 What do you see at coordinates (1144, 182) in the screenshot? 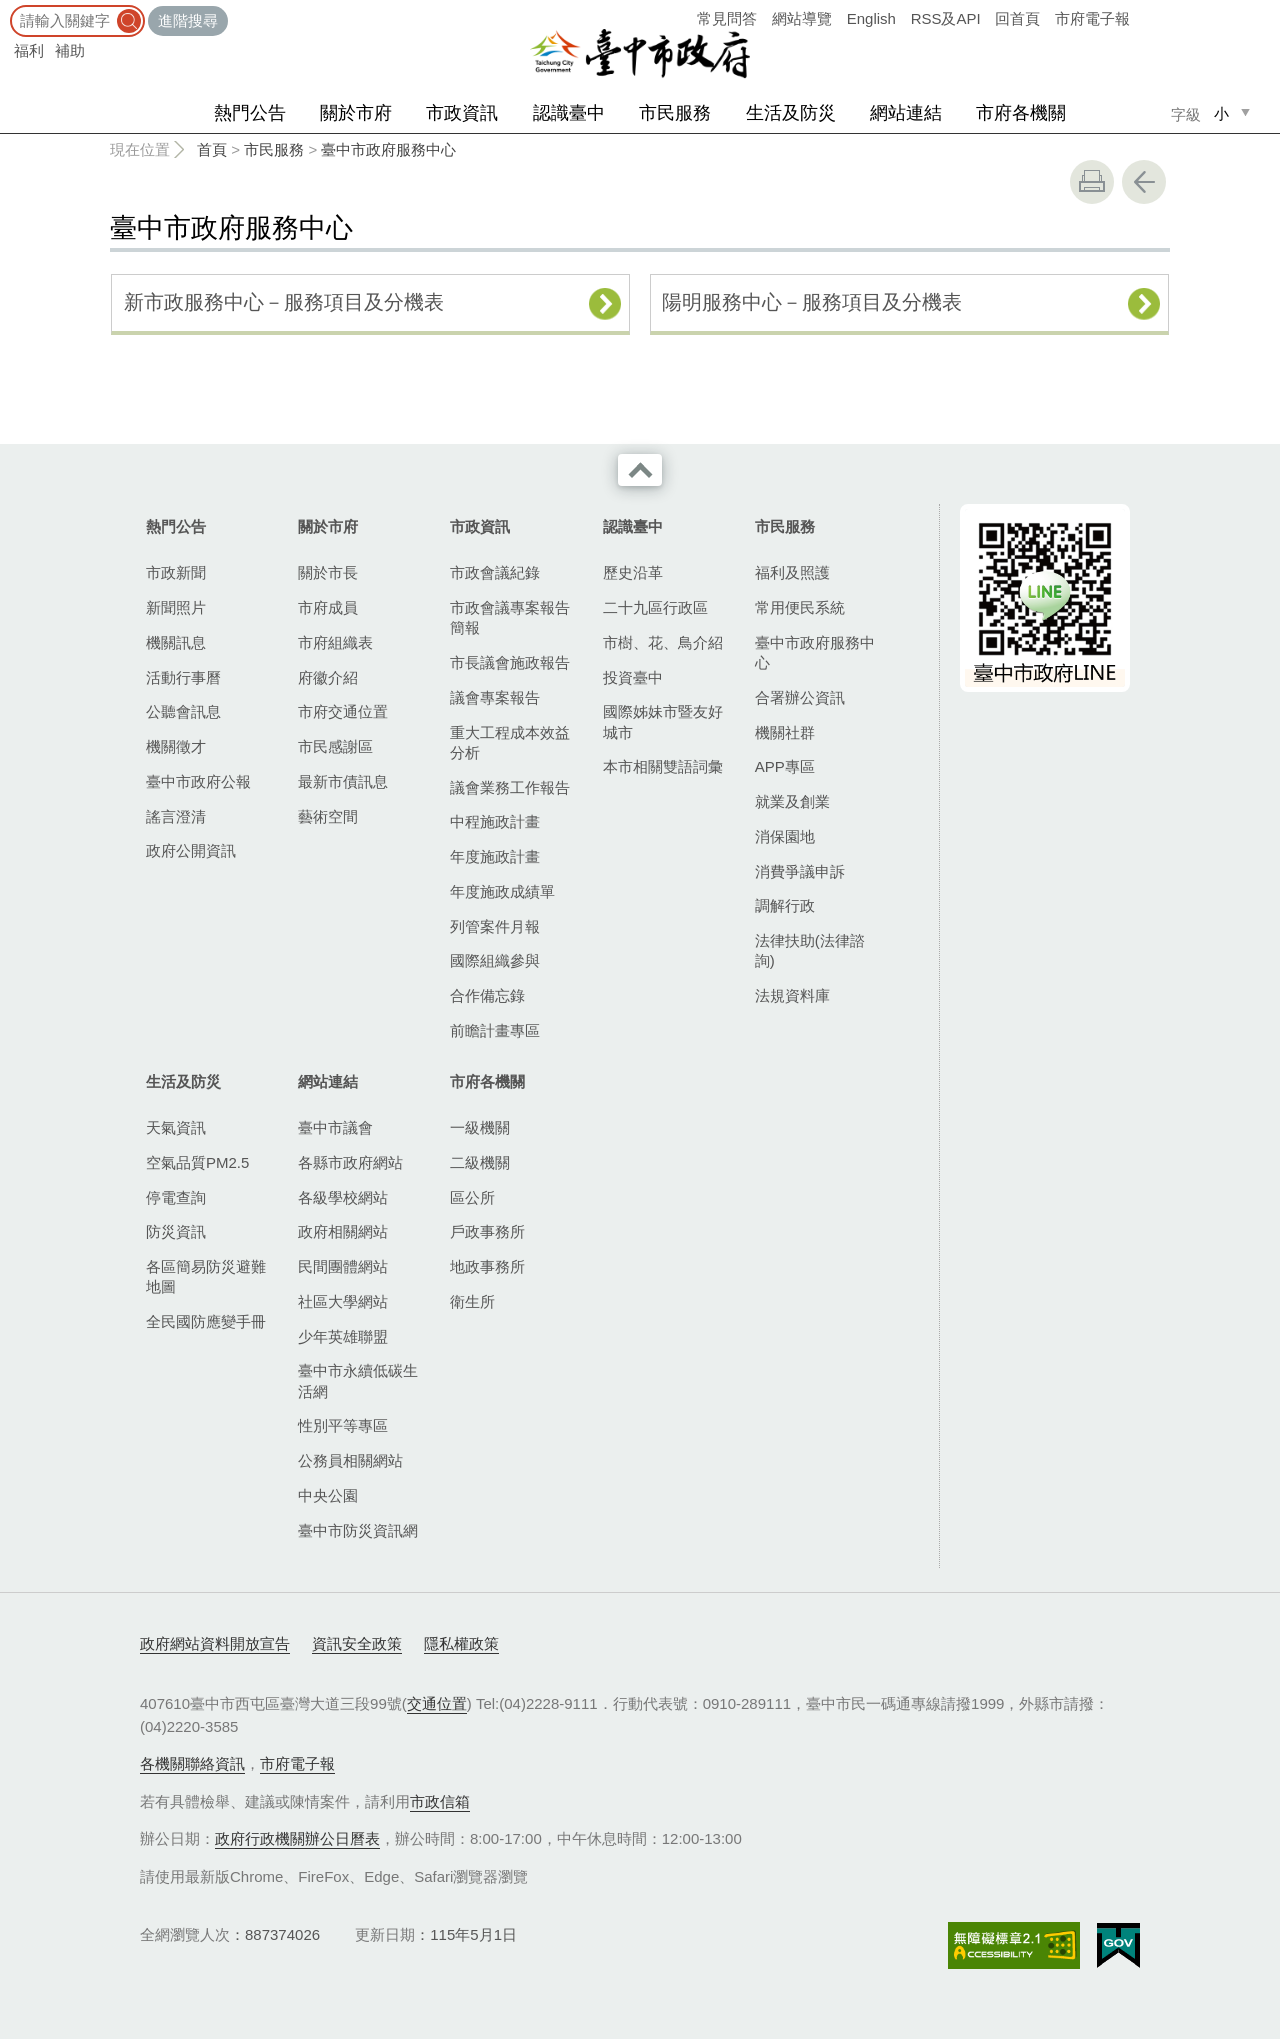
I see `回上一頁 [button]` at bounding box center [1144, 182].